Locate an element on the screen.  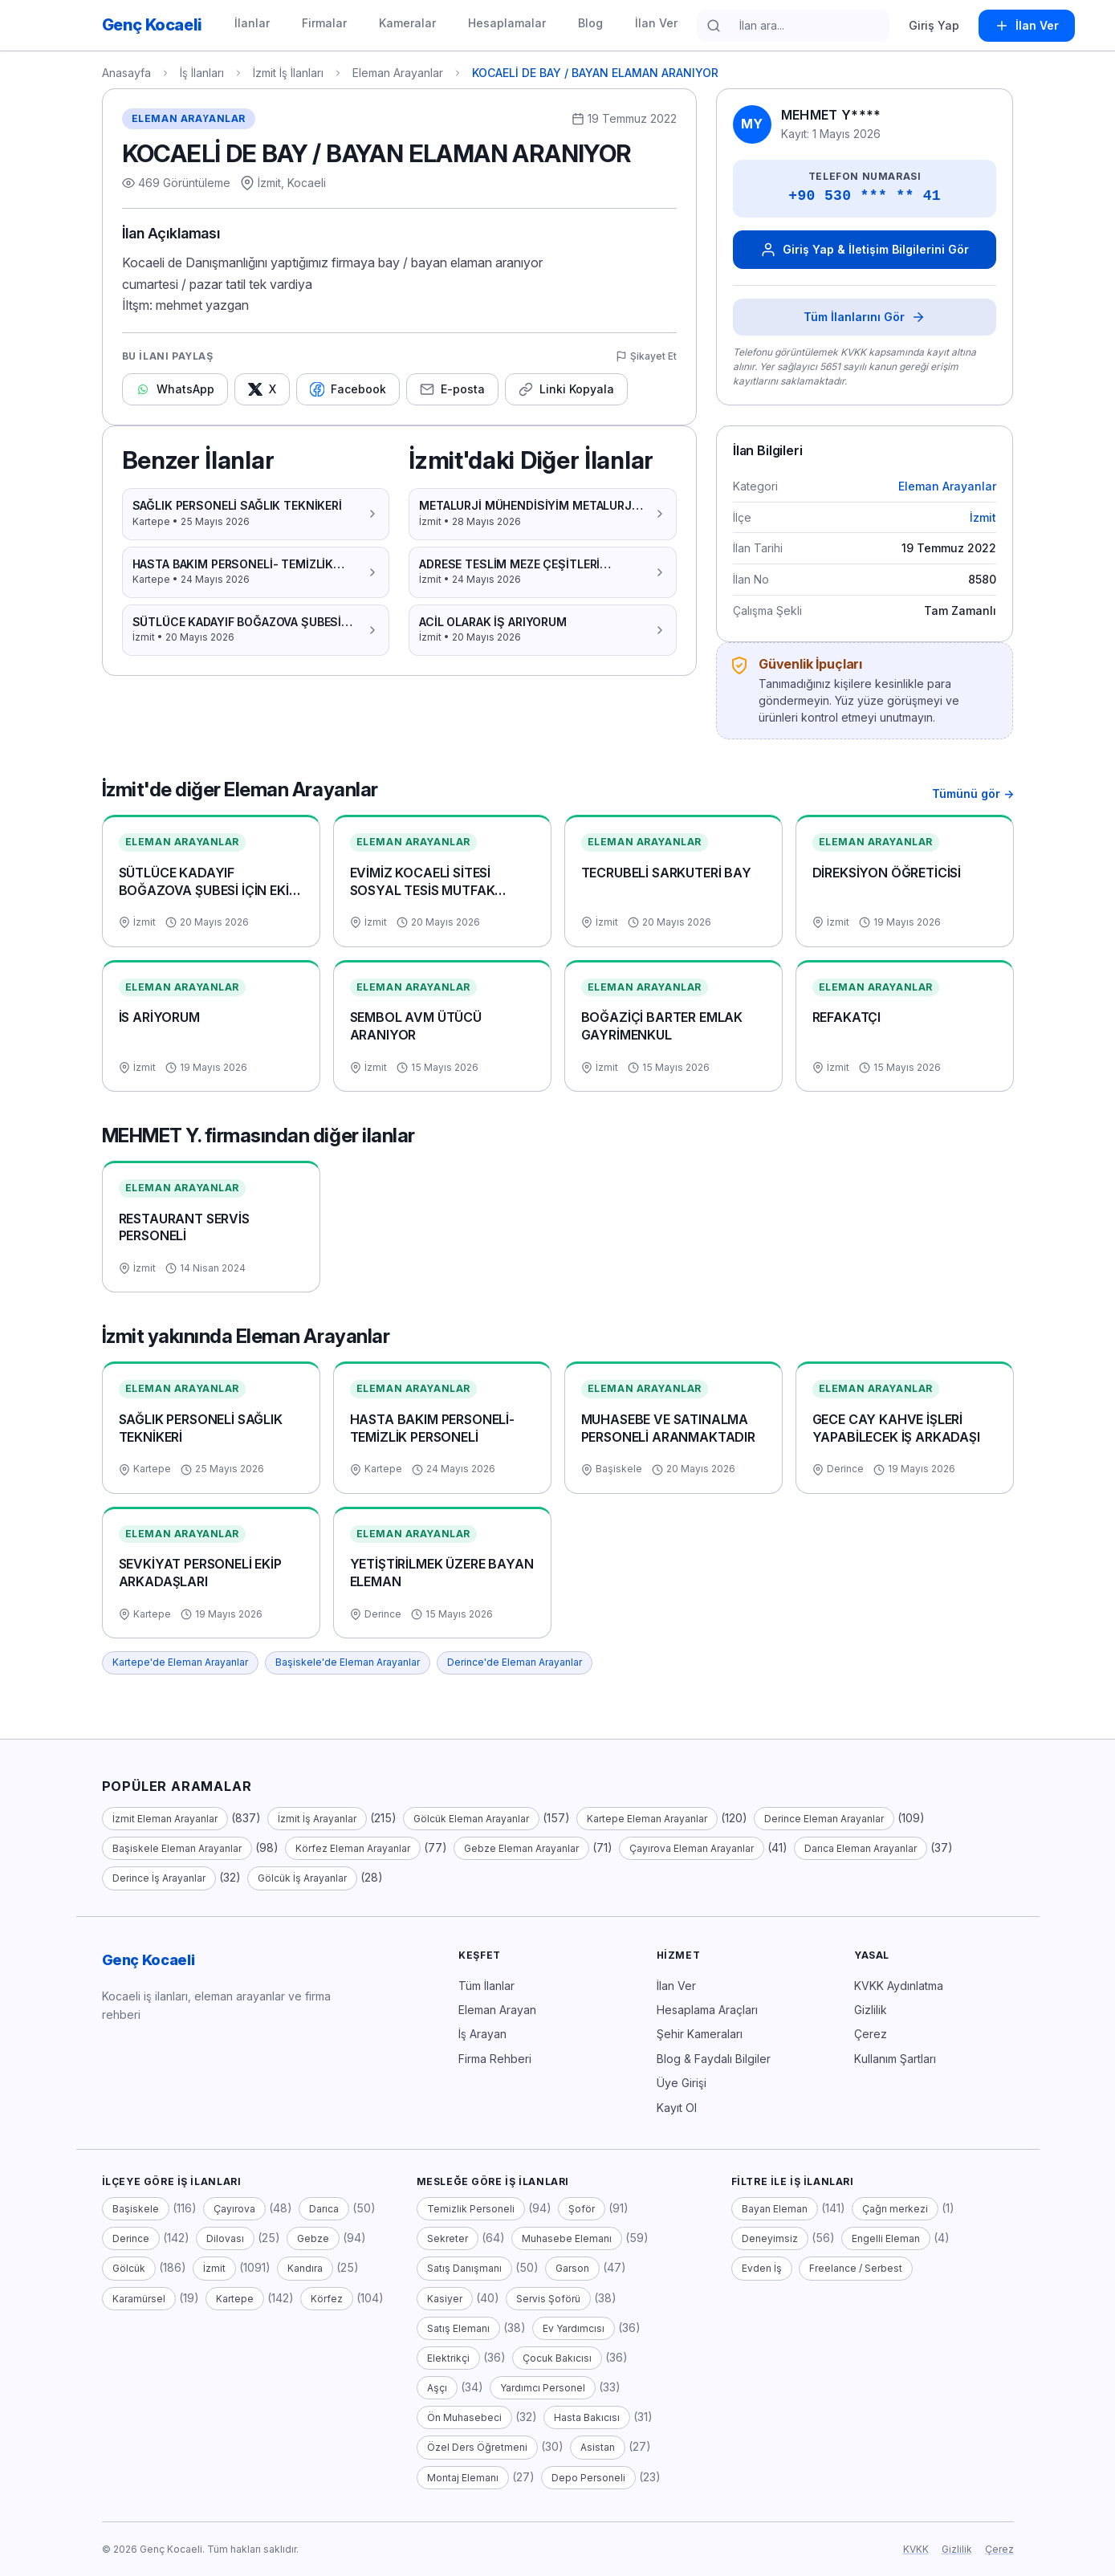
Kullanım Şartları is located at coordinates (895, 2058).